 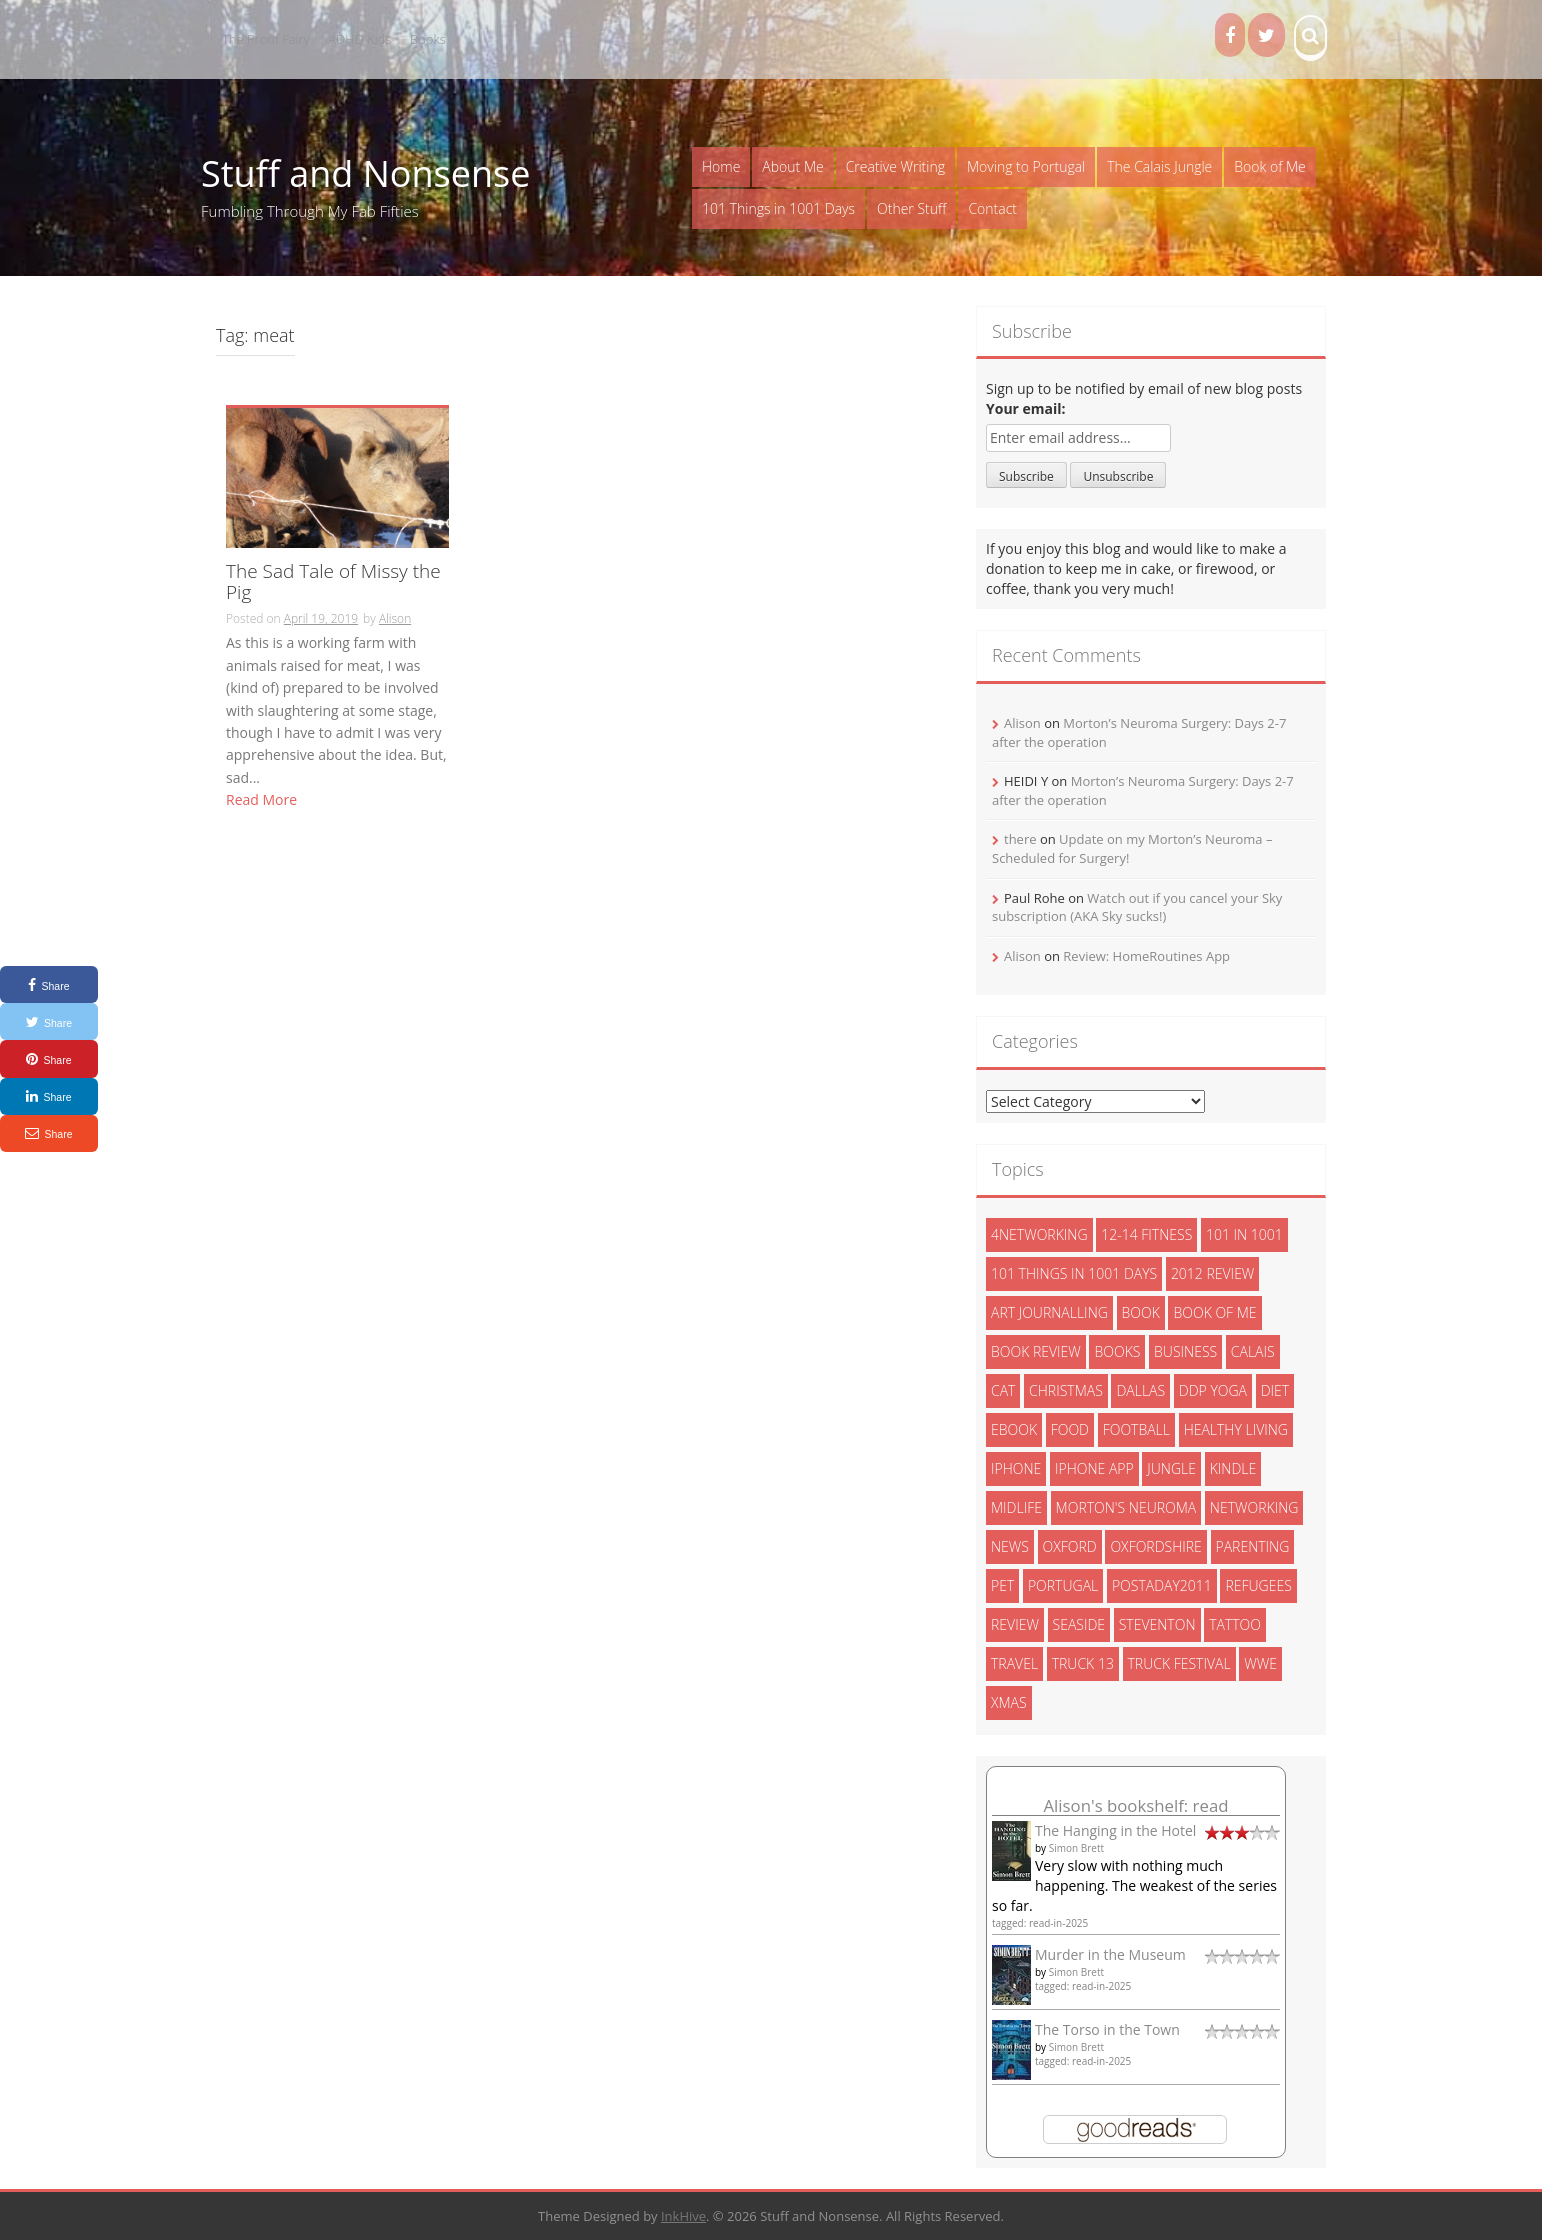 I want to click on Books, so click(x=428, y=39).